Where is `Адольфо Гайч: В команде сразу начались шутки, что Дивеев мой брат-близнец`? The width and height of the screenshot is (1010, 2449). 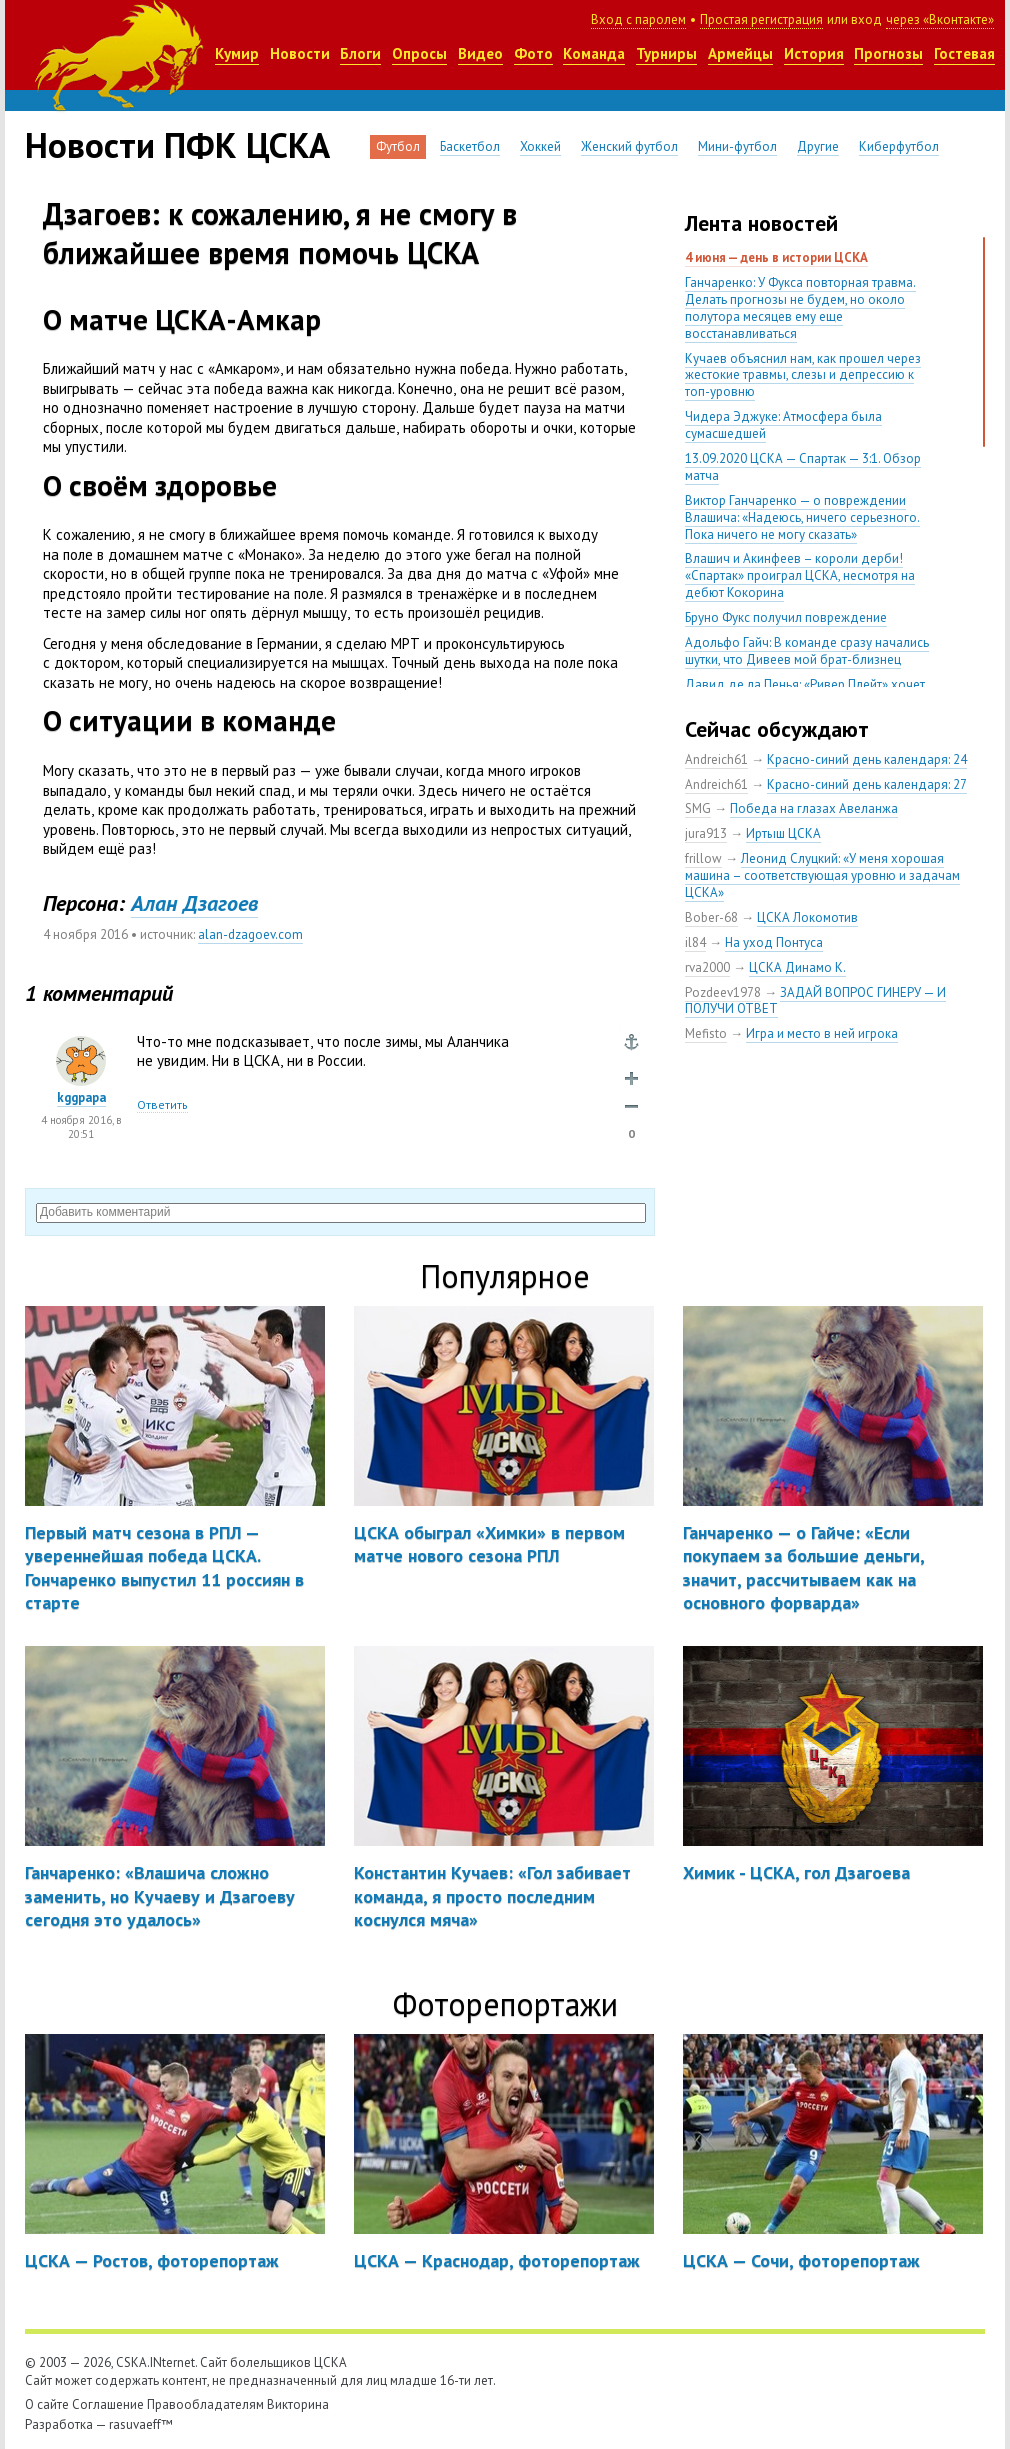 Адольфо Гайч: В команде сразу начались шутки, что Дивеев мой брат-близнец is located at coordinates (807, 651).